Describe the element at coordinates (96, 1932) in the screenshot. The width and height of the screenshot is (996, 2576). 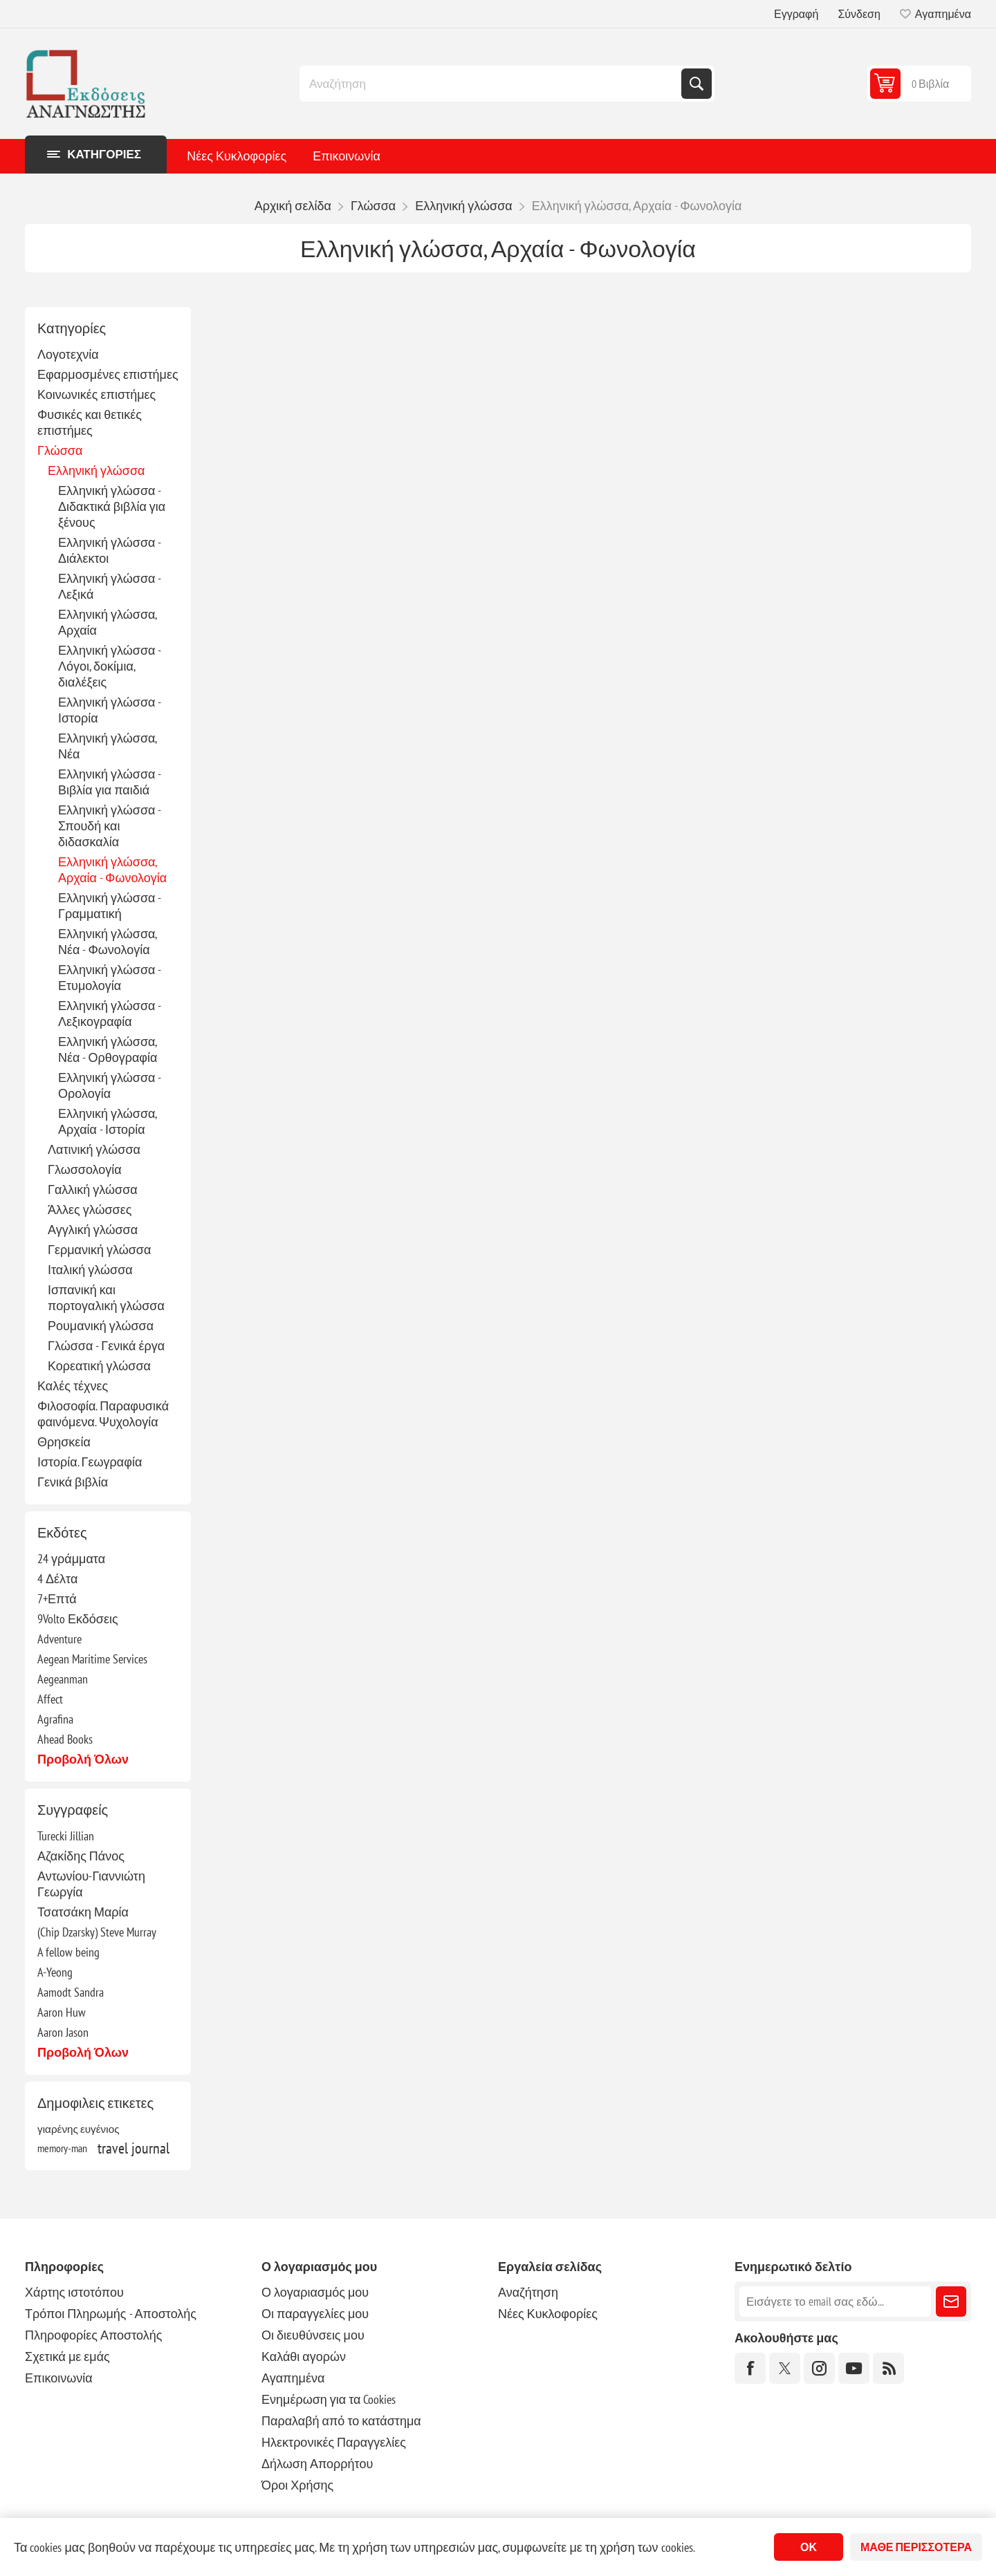
I see `(Chip Dzarsky) Steve Murray` at that location.